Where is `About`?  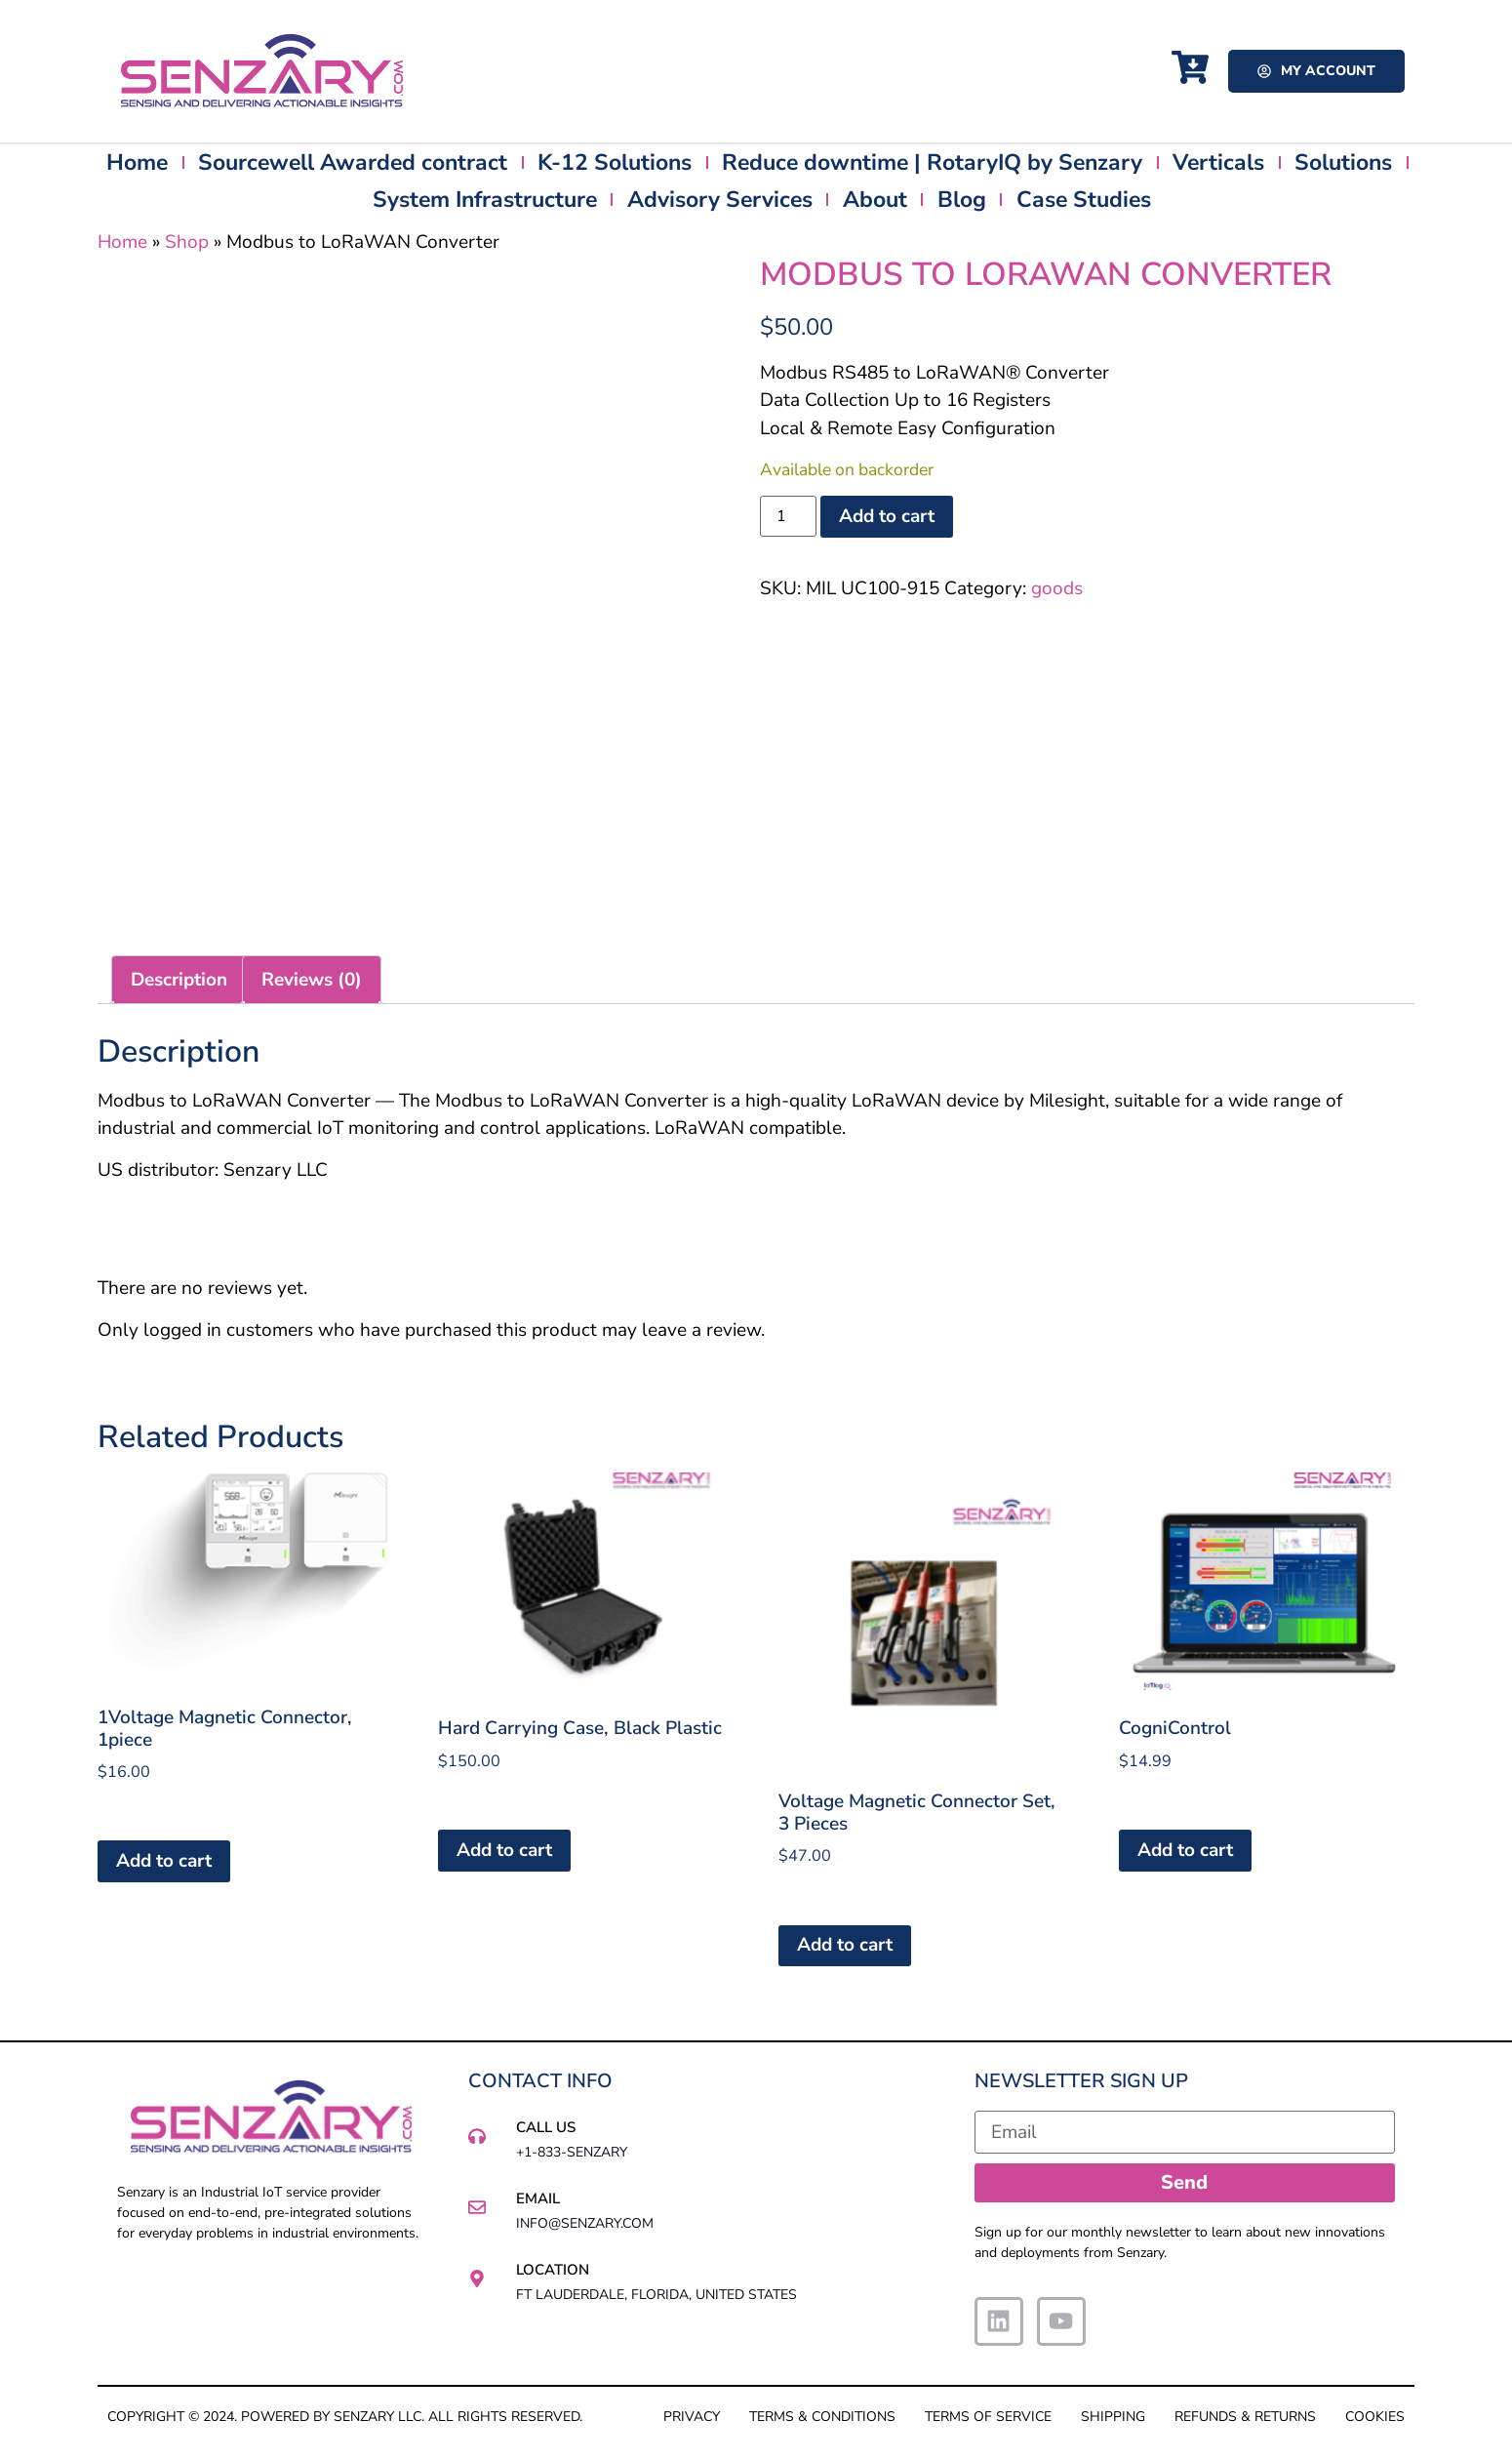 About is located at coordinates (875, 199).